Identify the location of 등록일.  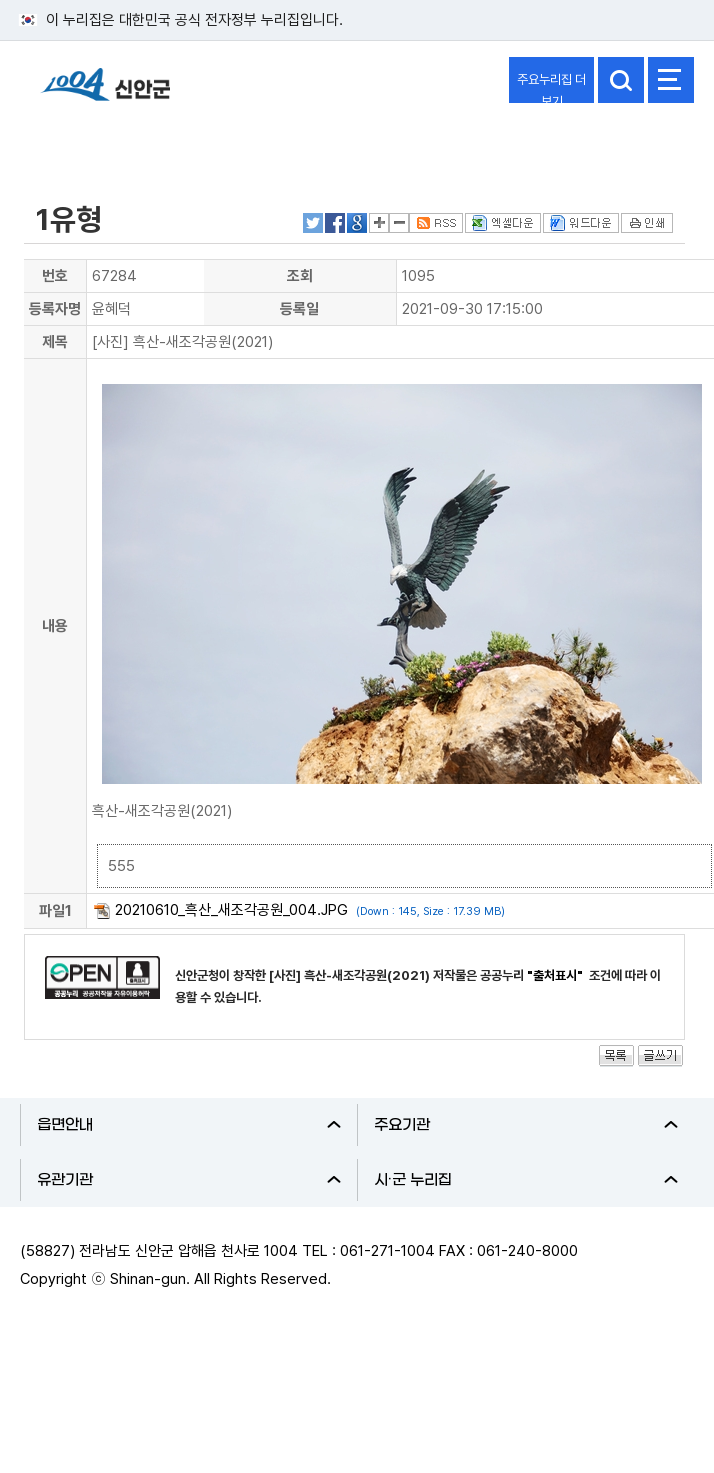
(299, 309).